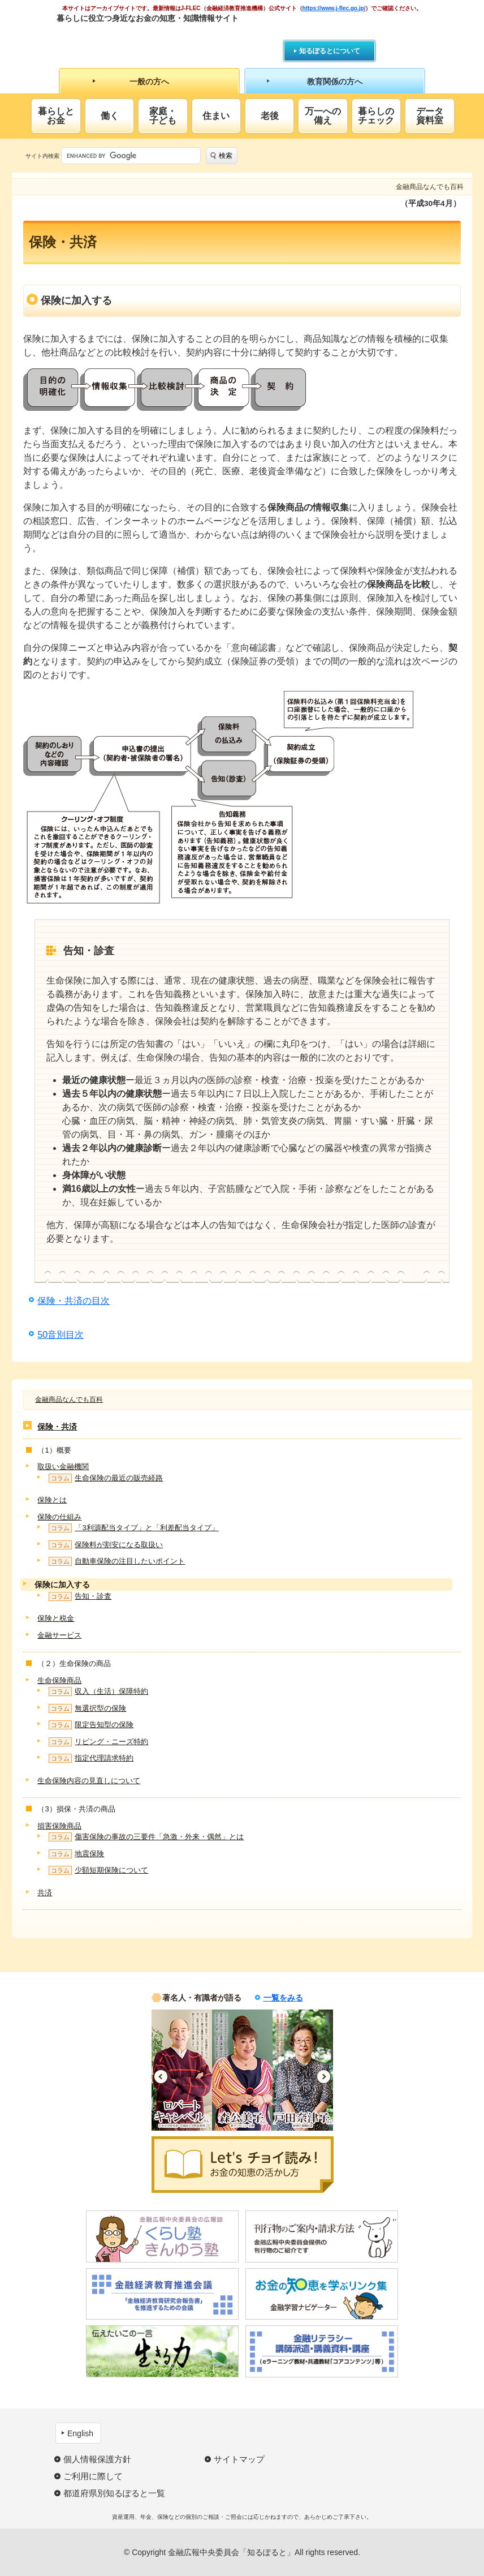 This screenshot has height=2576, width=484. I want to click on 自動車保険の注目したいポイント, so click(117, 1561).